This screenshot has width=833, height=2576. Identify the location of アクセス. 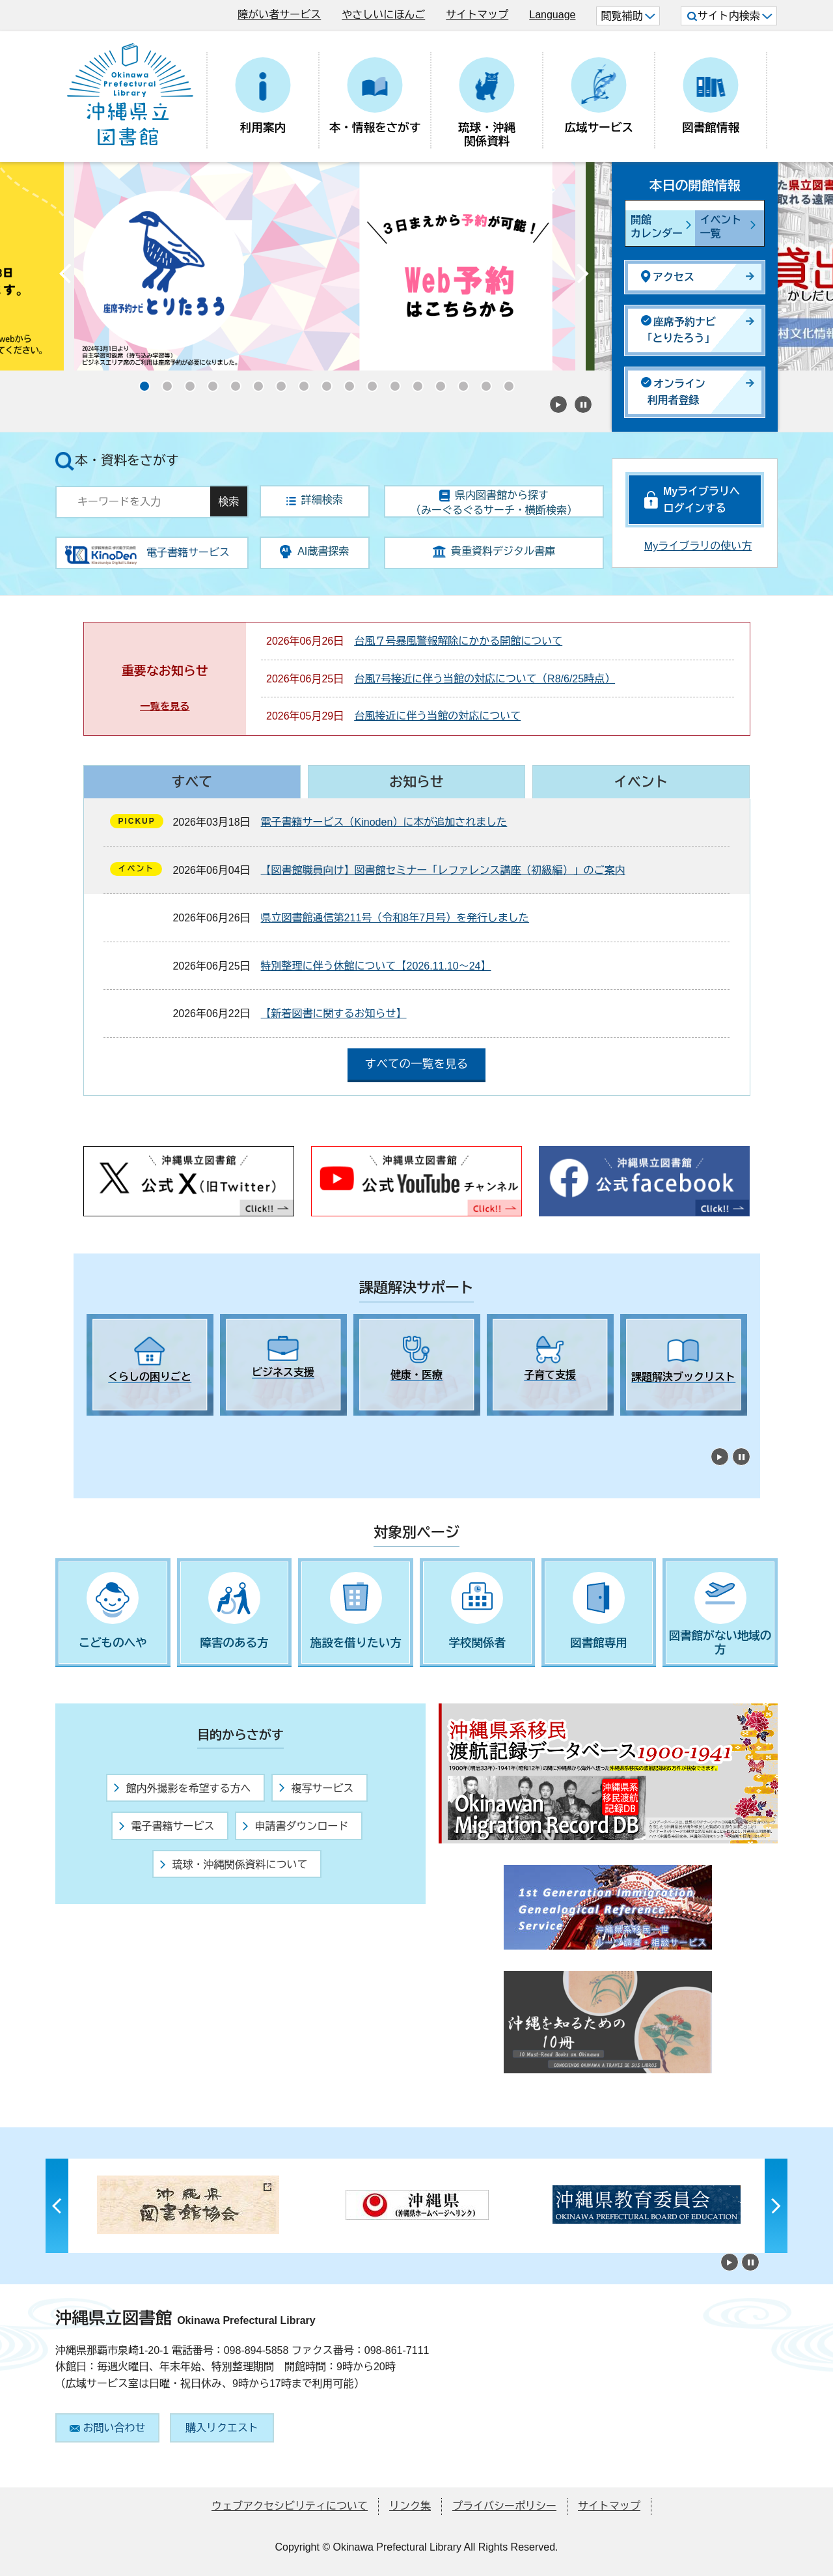
(667, 276).